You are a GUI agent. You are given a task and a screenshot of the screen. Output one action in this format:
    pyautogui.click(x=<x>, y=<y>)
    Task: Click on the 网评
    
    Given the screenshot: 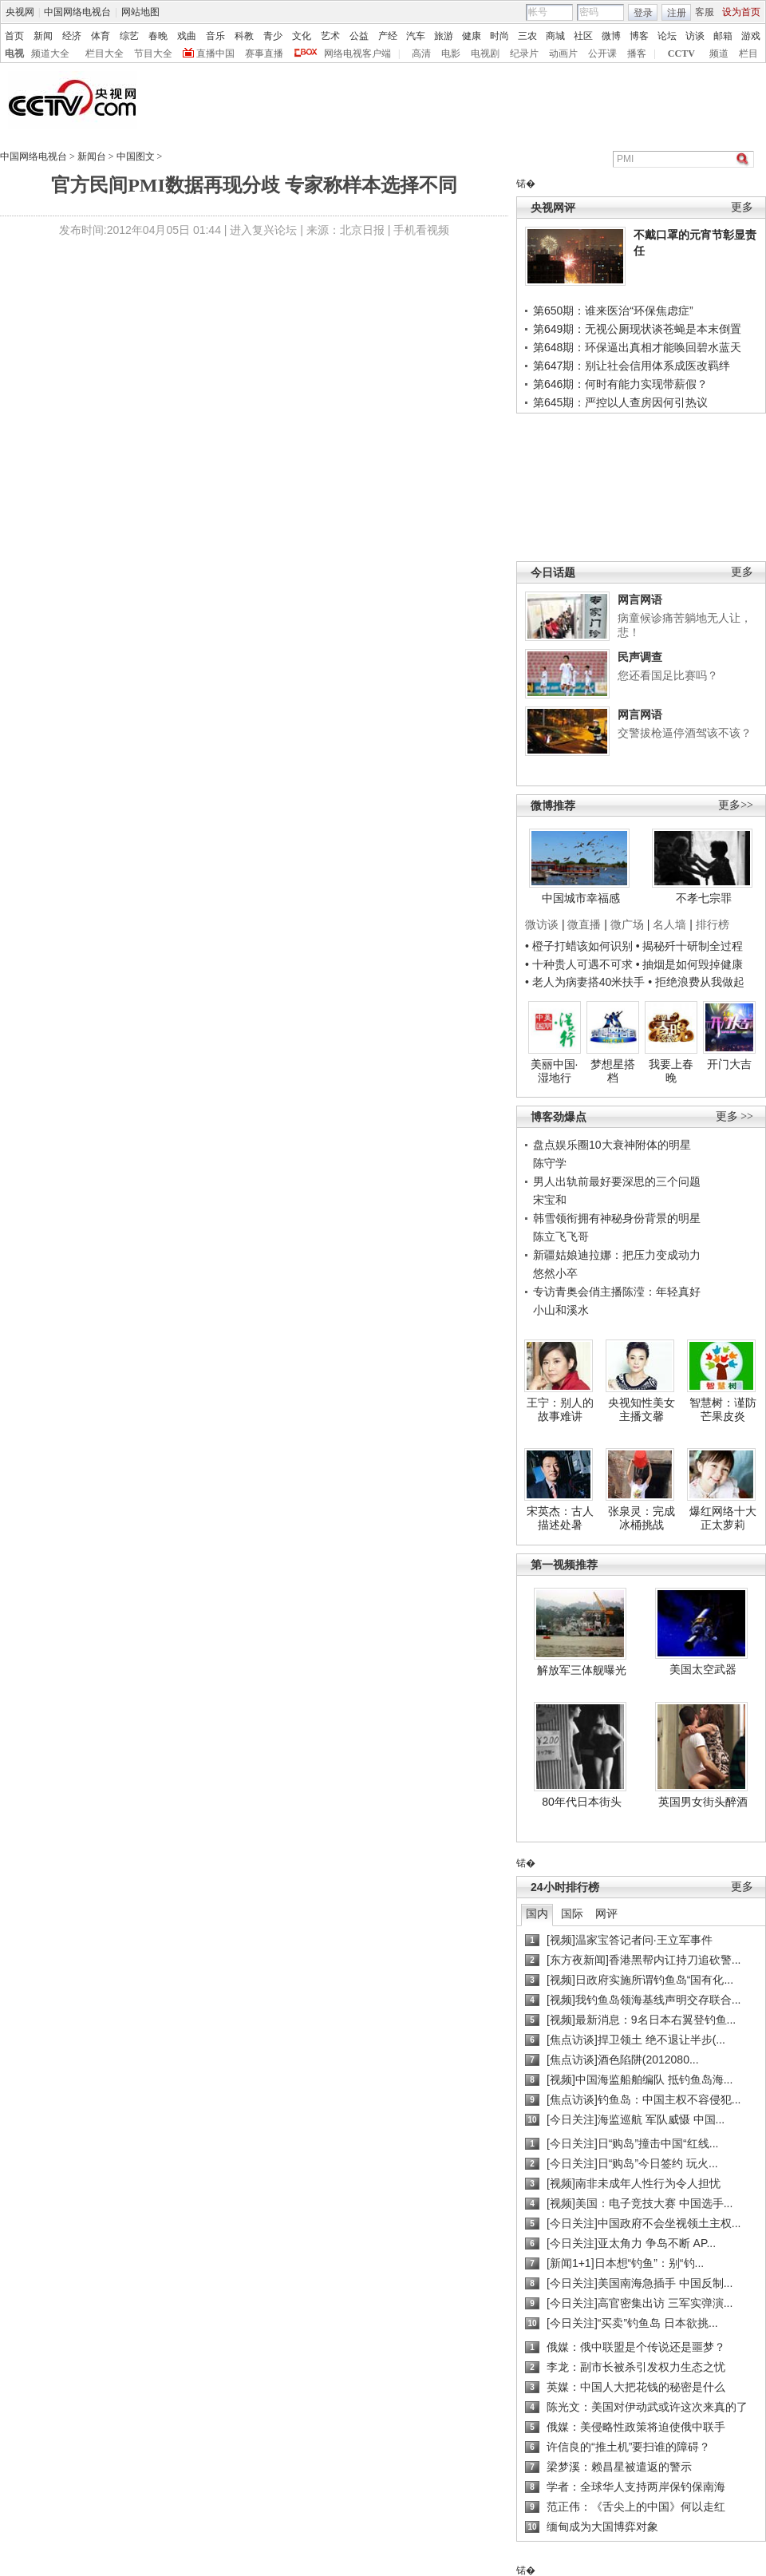 What is the action you would take?
    pyautogui.click(x=606, y=1913)
    